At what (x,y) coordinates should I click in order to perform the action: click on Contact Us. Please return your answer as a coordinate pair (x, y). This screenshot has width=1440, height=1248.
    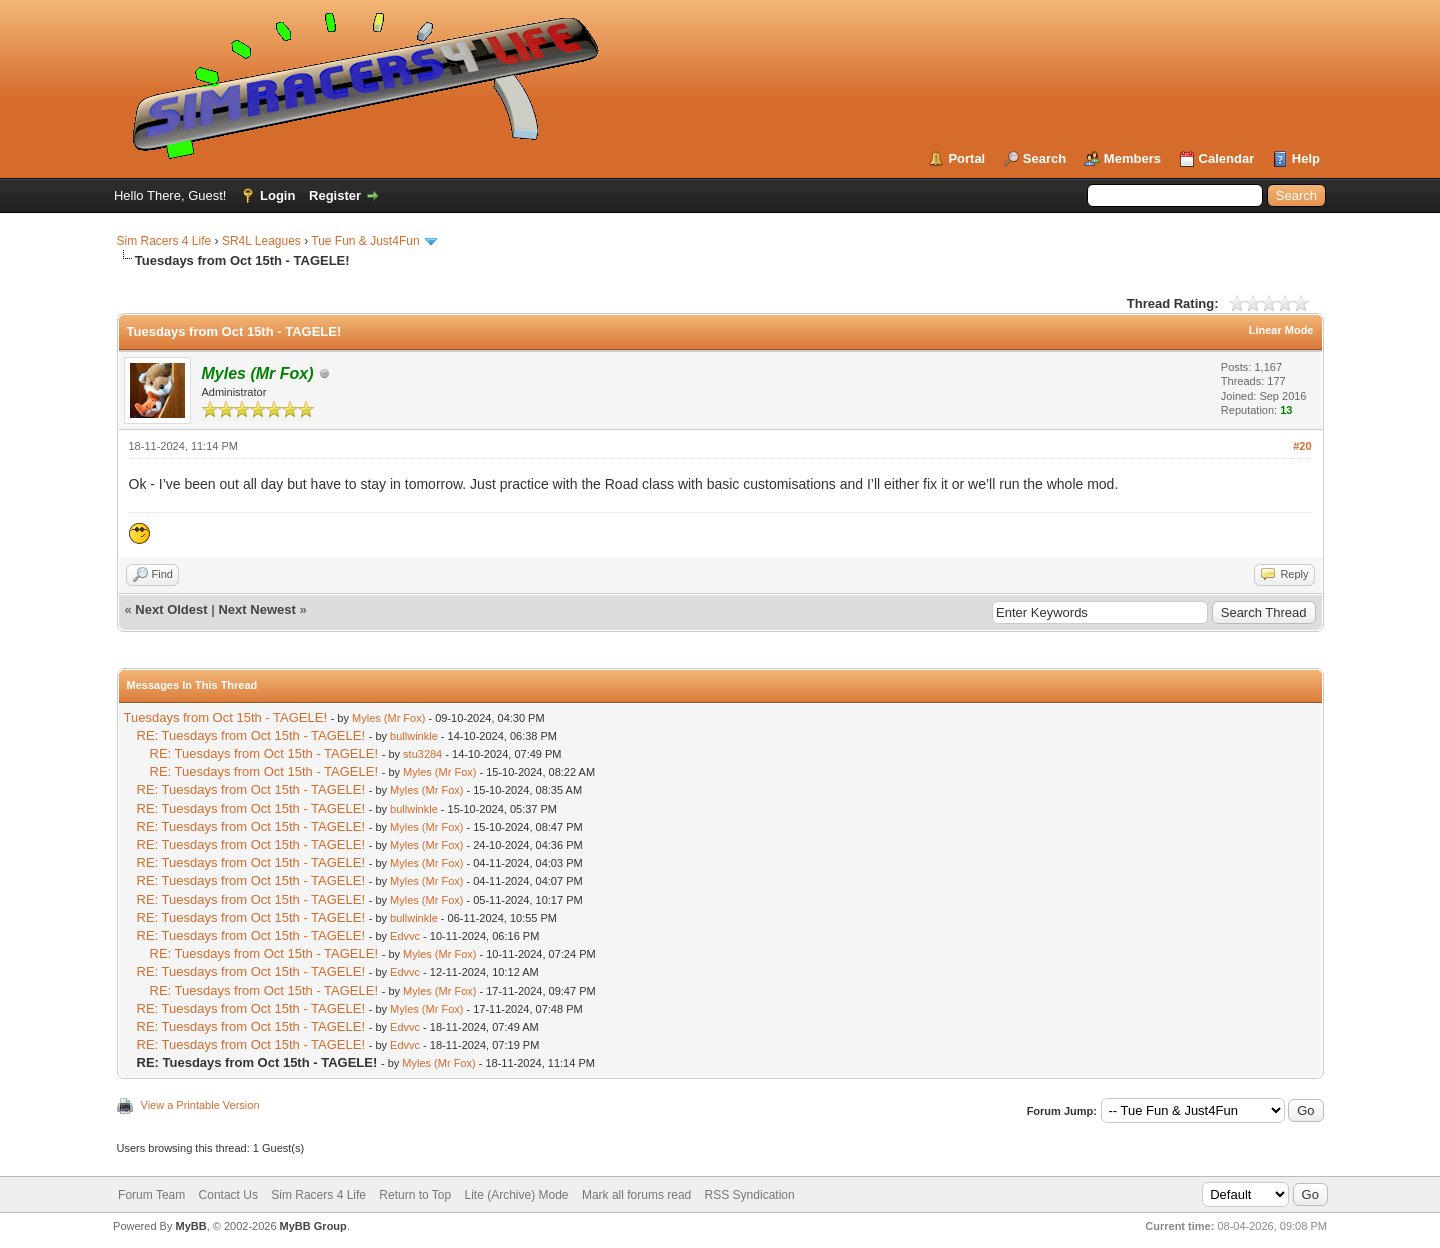
    Looking at the image, I should click on (228, 1195).